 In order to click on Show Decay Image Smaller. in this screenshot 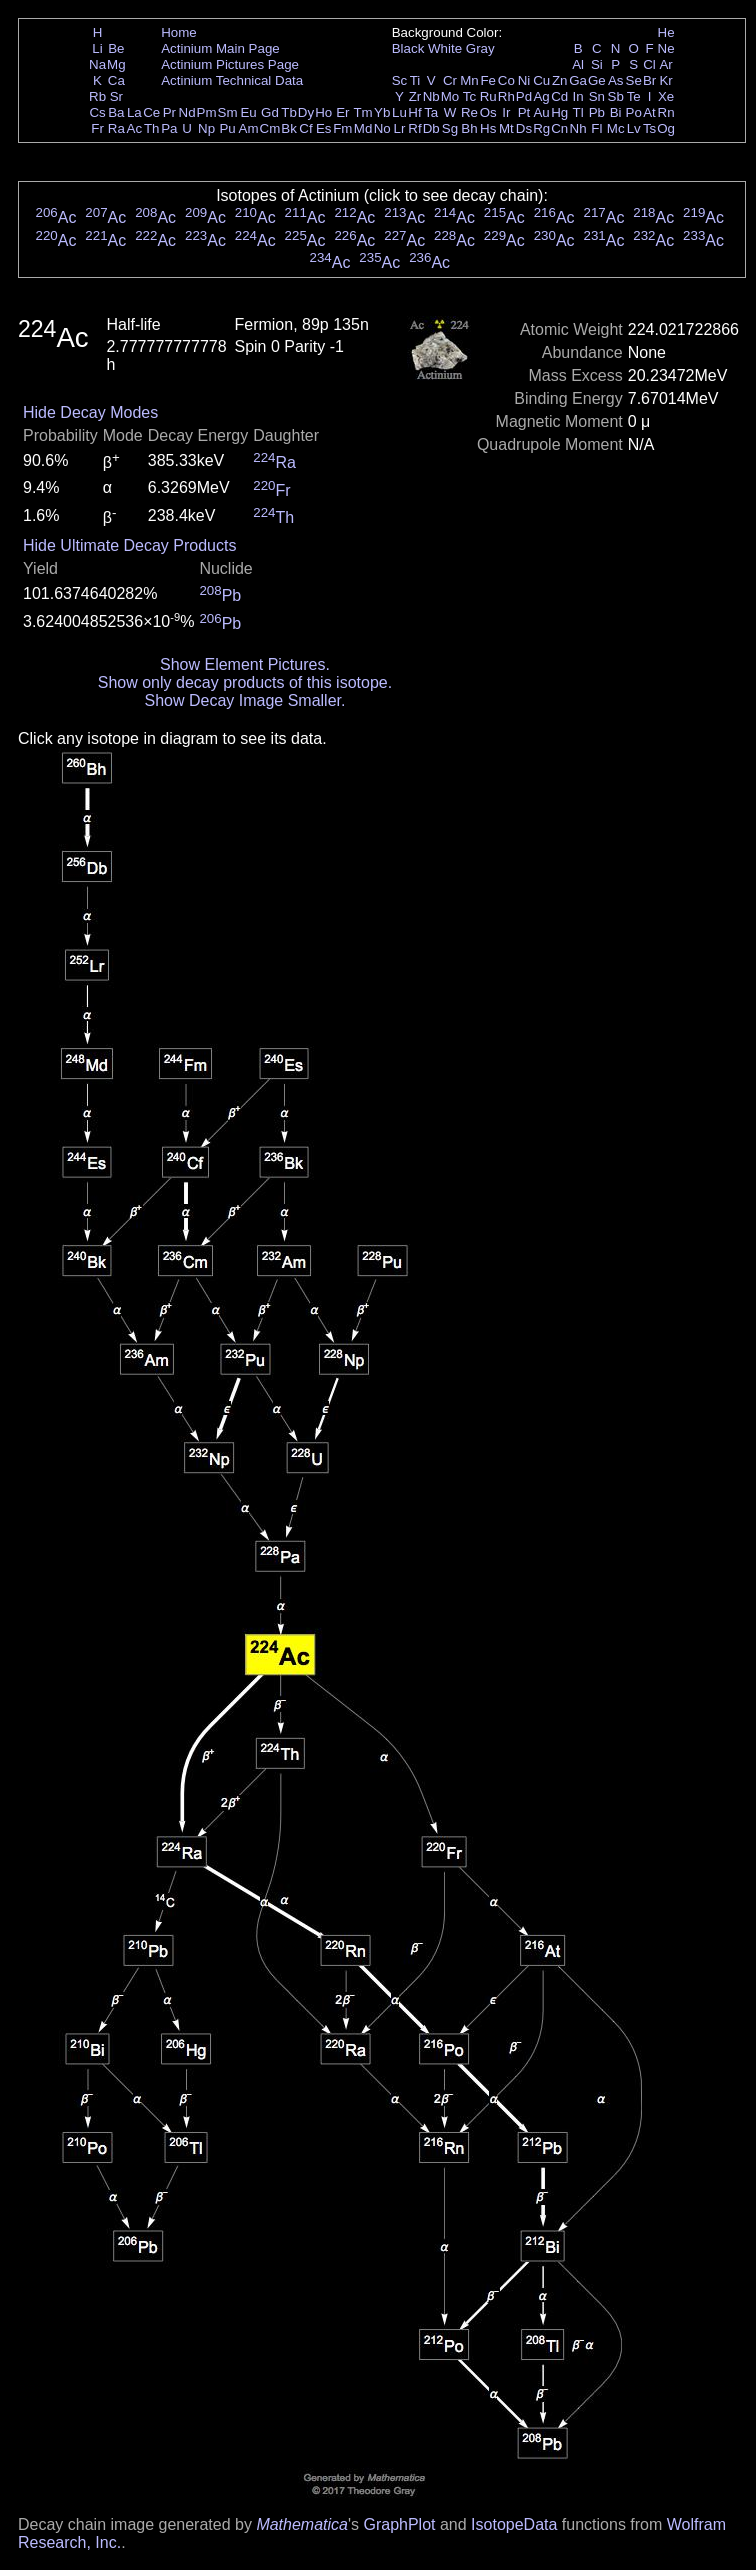, I will do `click(244, 700)`.